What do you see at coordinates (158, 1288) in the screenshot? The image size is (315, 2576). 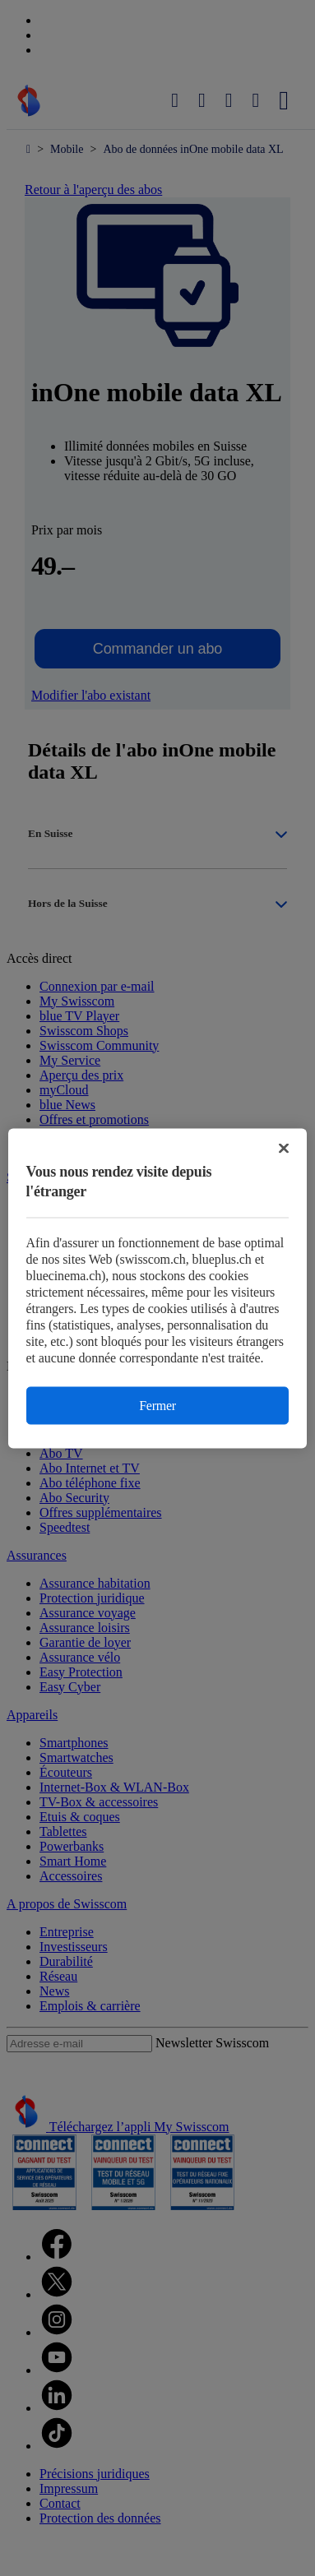 I see `[region]` at bounding box center [158, 1288].